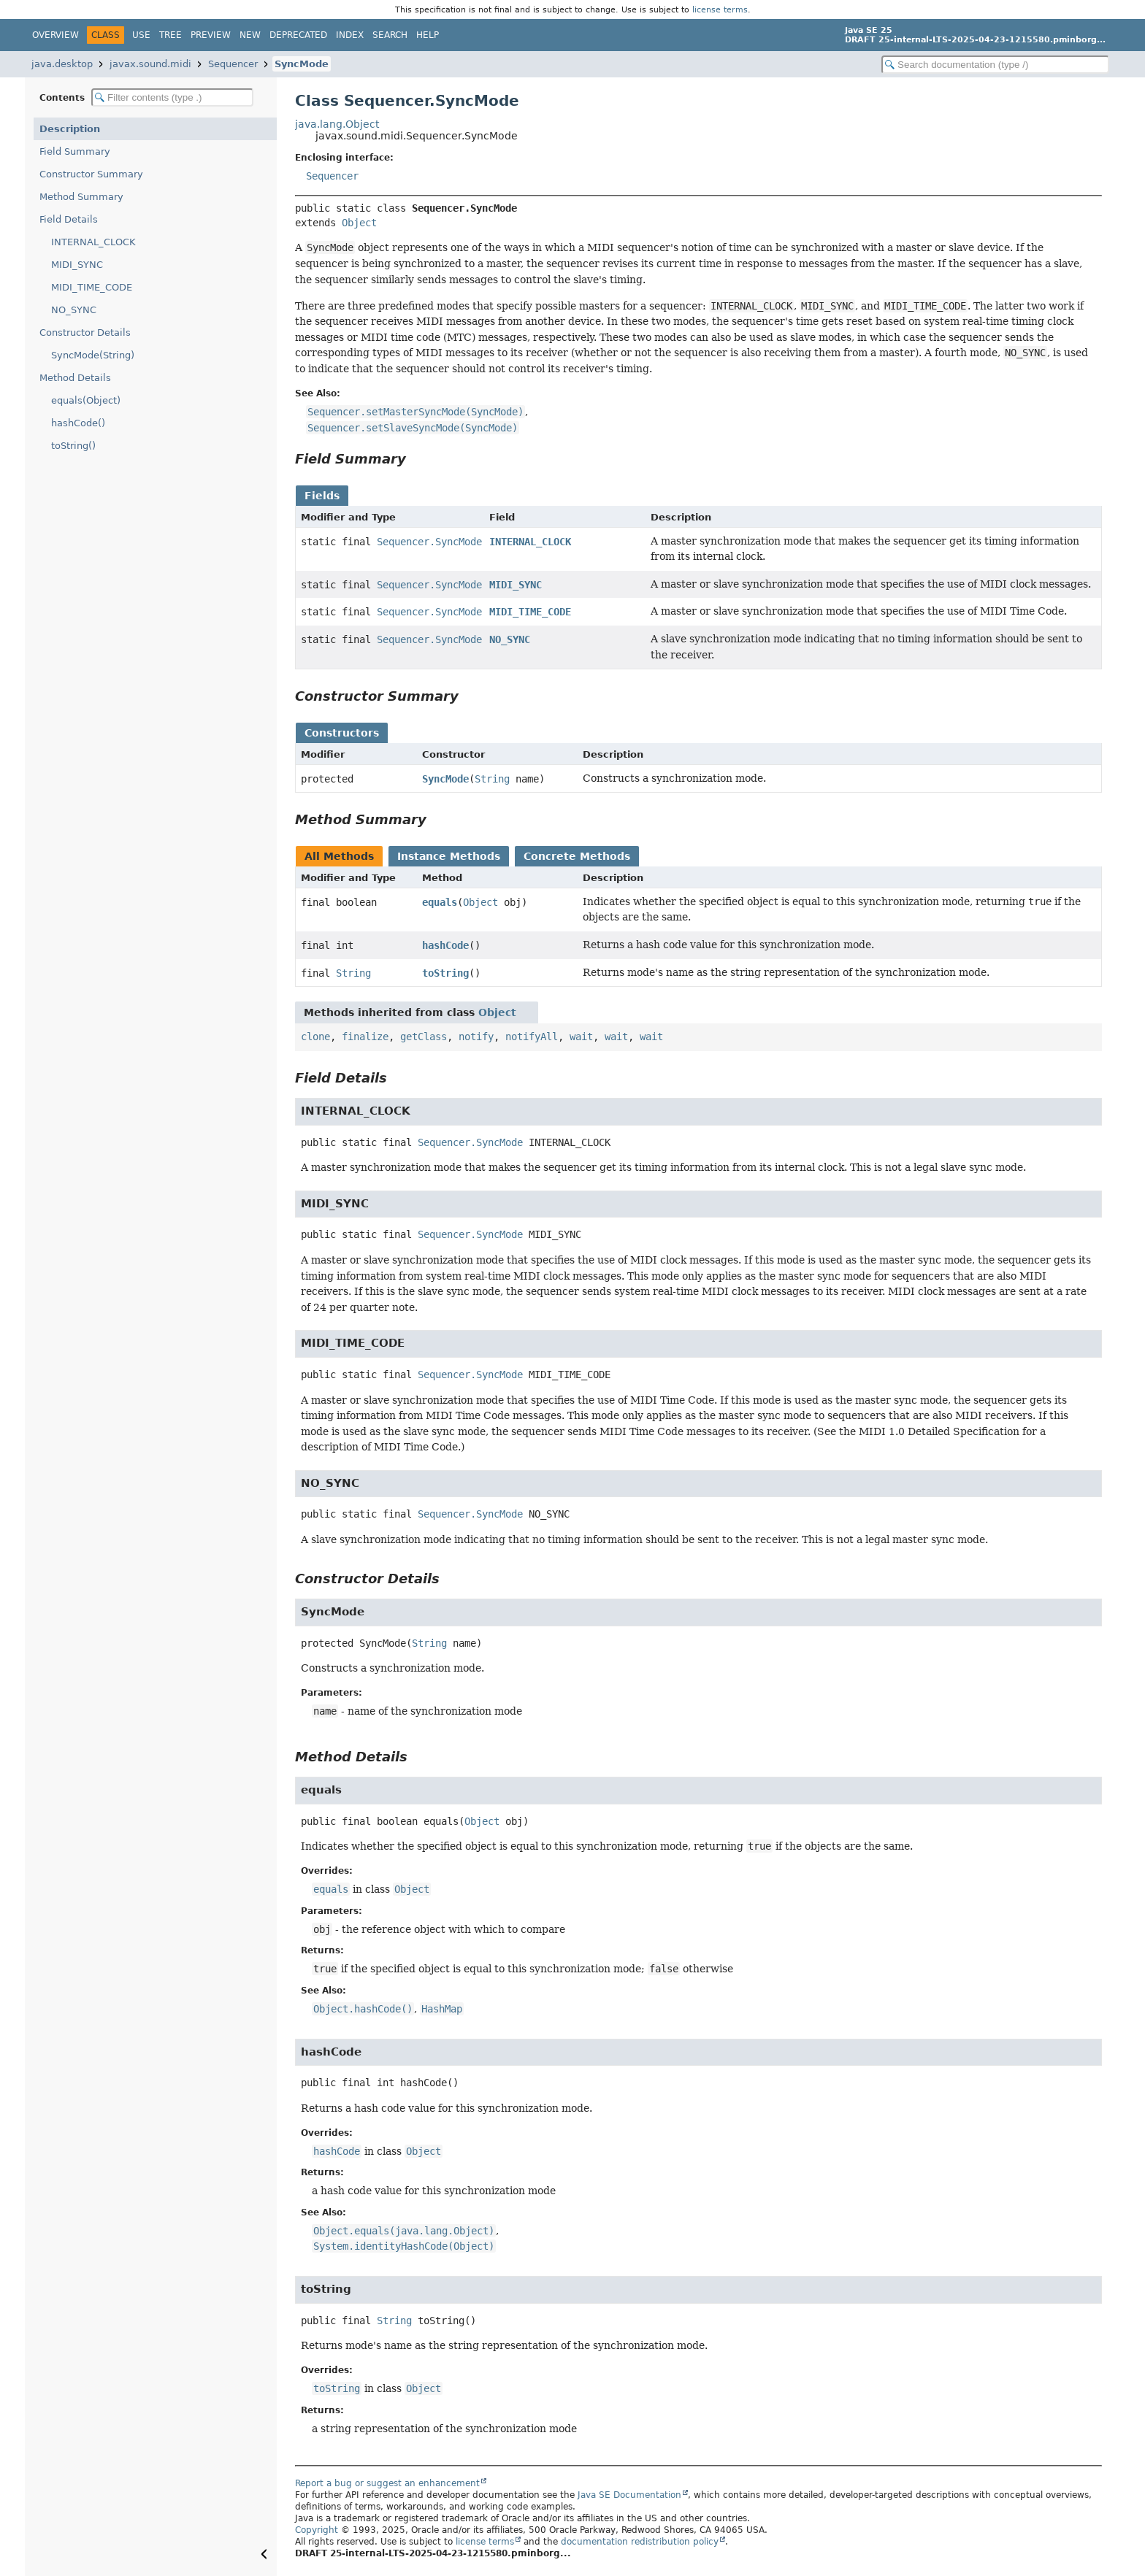  Describe the element at coordinates (387, 2483) in the screenshot. I see `Report a bug or suggest an enhancement` at that location.